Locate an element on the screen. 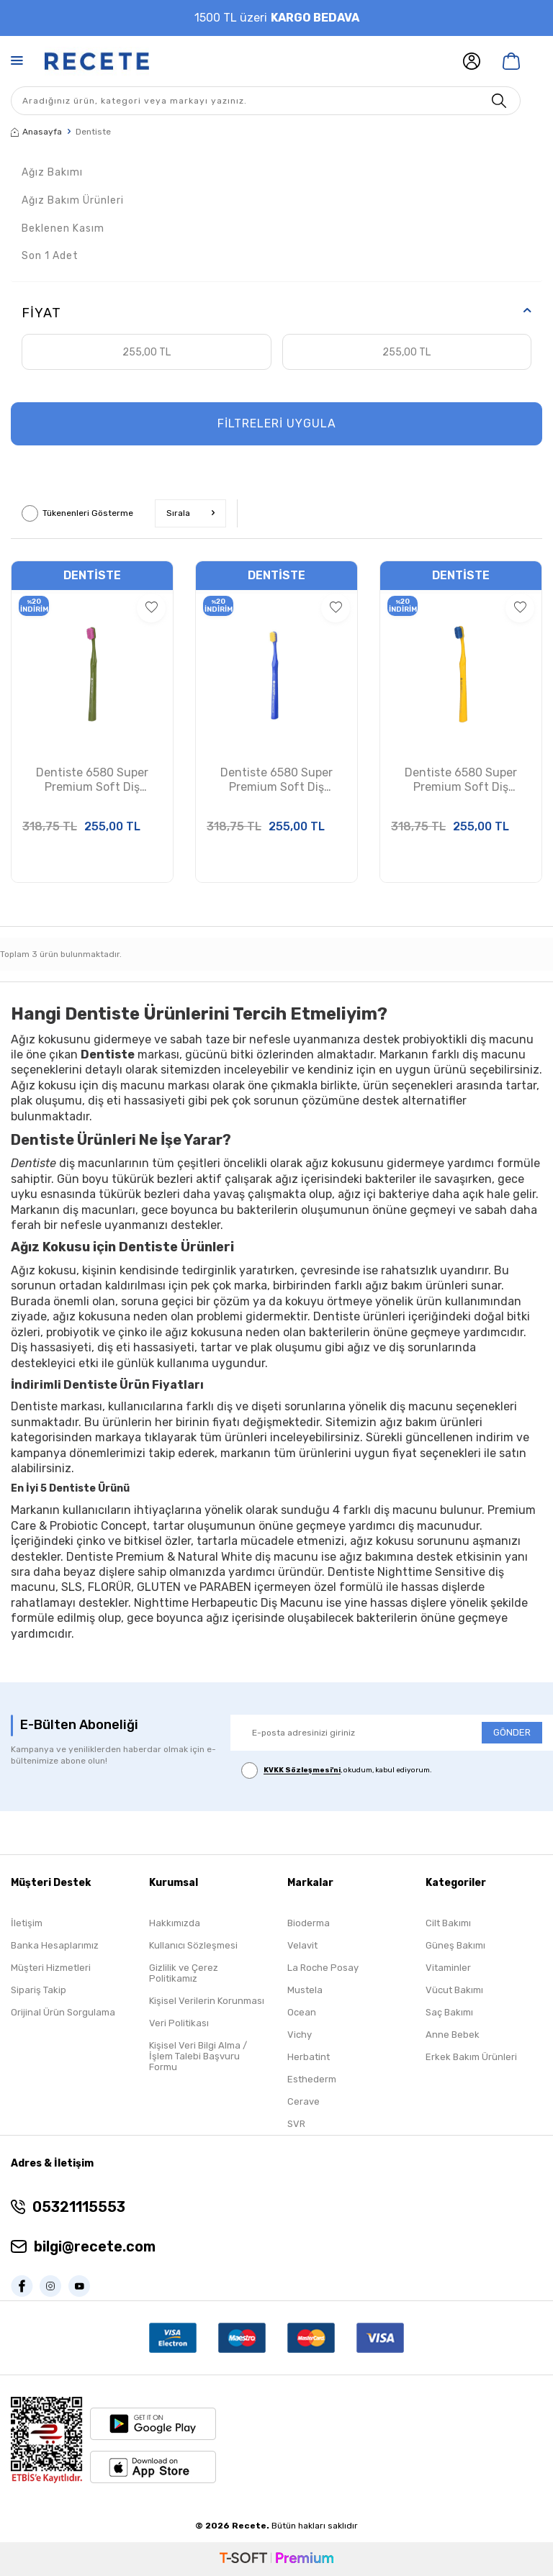  Kişisel Veri Bilgi Alma / İşlem Talebi Başvuru Formu is located at coordinates (198, 2056).